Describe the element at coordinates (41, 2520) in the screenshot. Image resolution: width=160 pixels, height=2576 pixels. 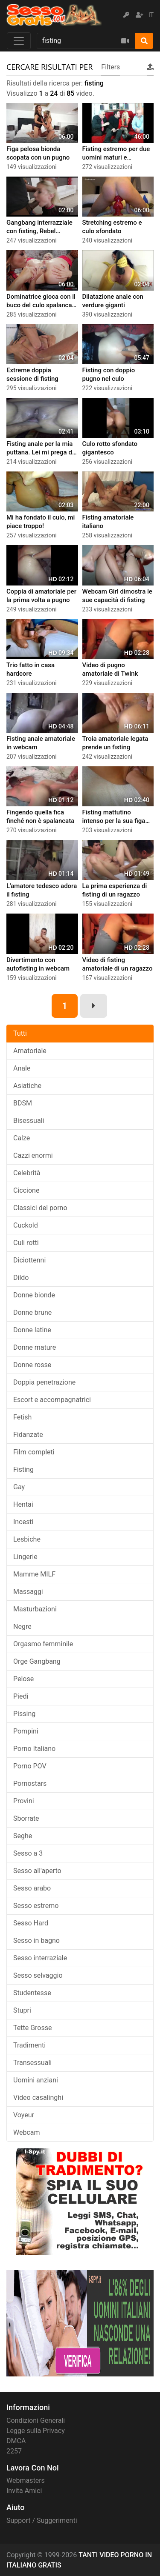
I see `Support / Suggerimenti` at that location.